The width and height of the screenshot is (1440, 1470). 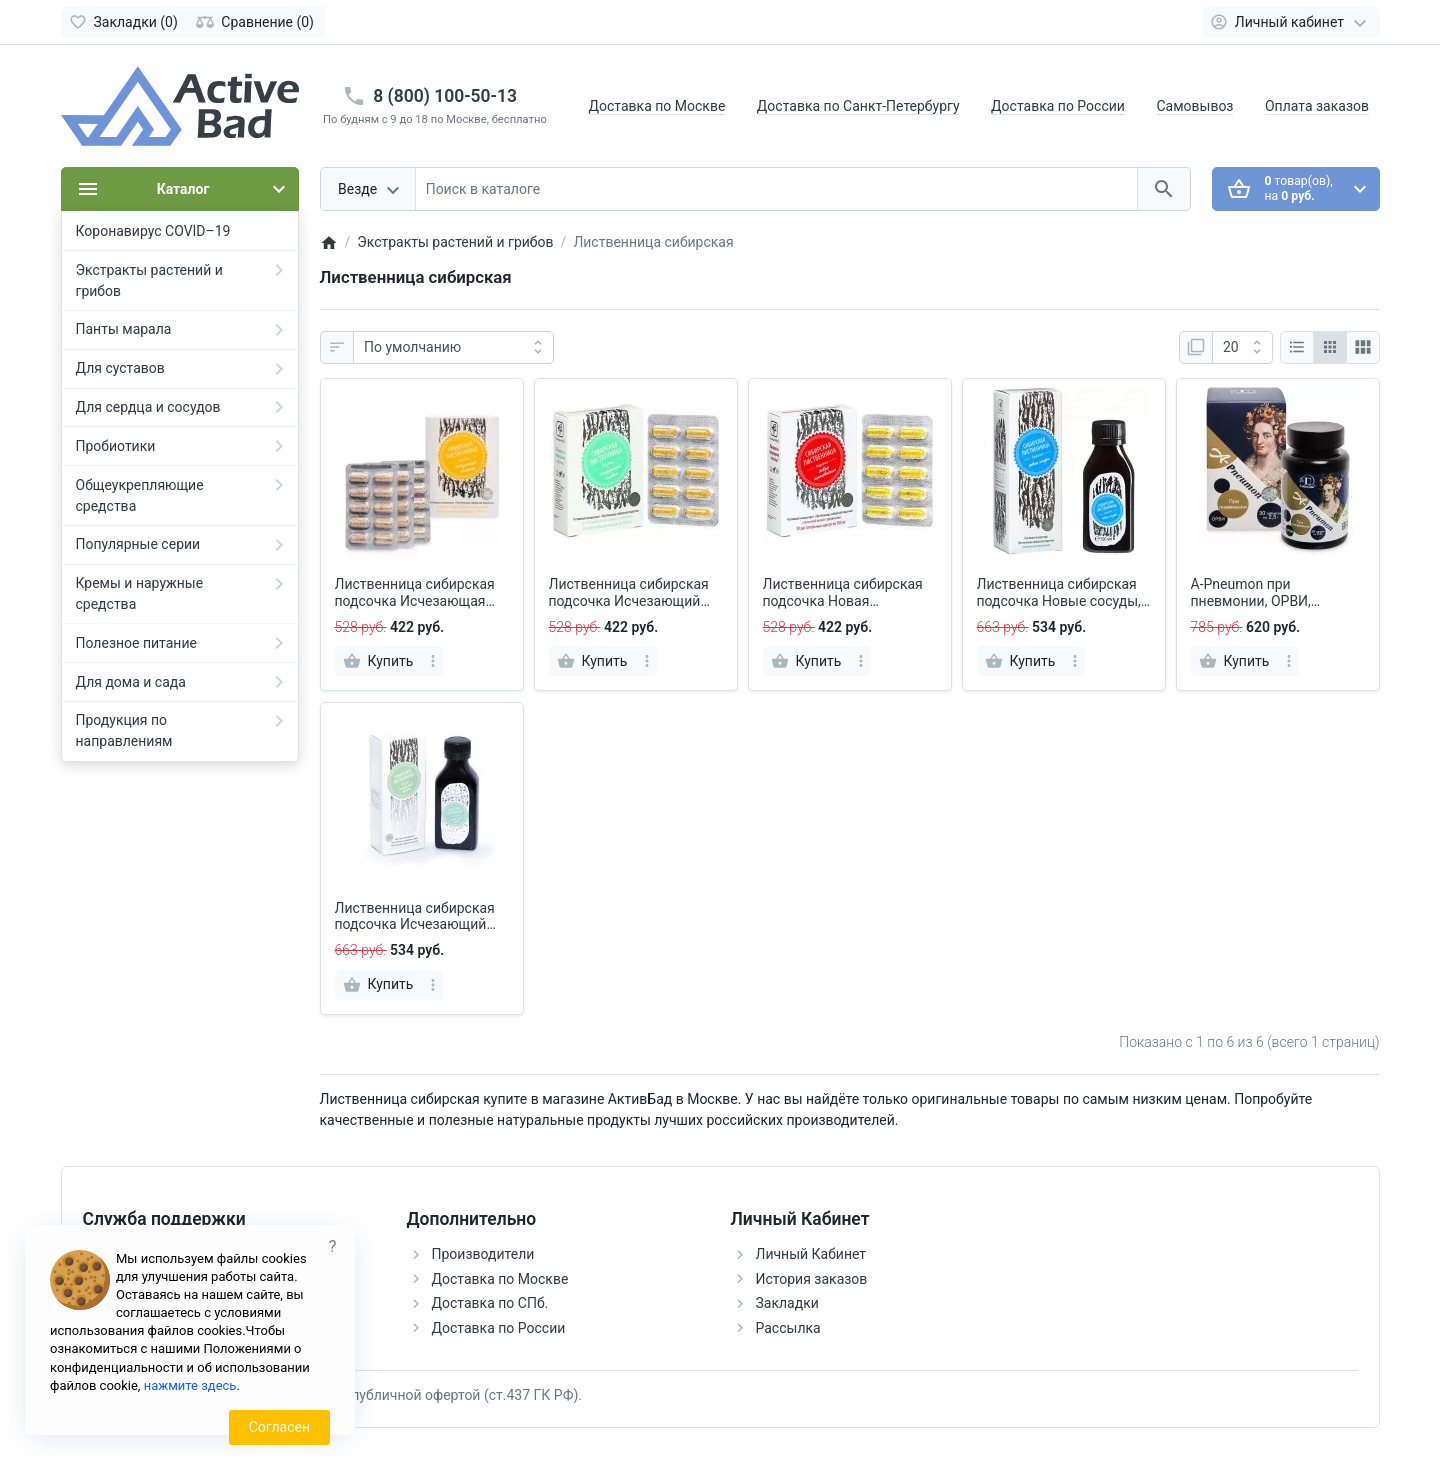 What do you see at coordinates (657, 106) in the screenshot?
I see `Доставка по Москве` at bounding box center [657, 106].